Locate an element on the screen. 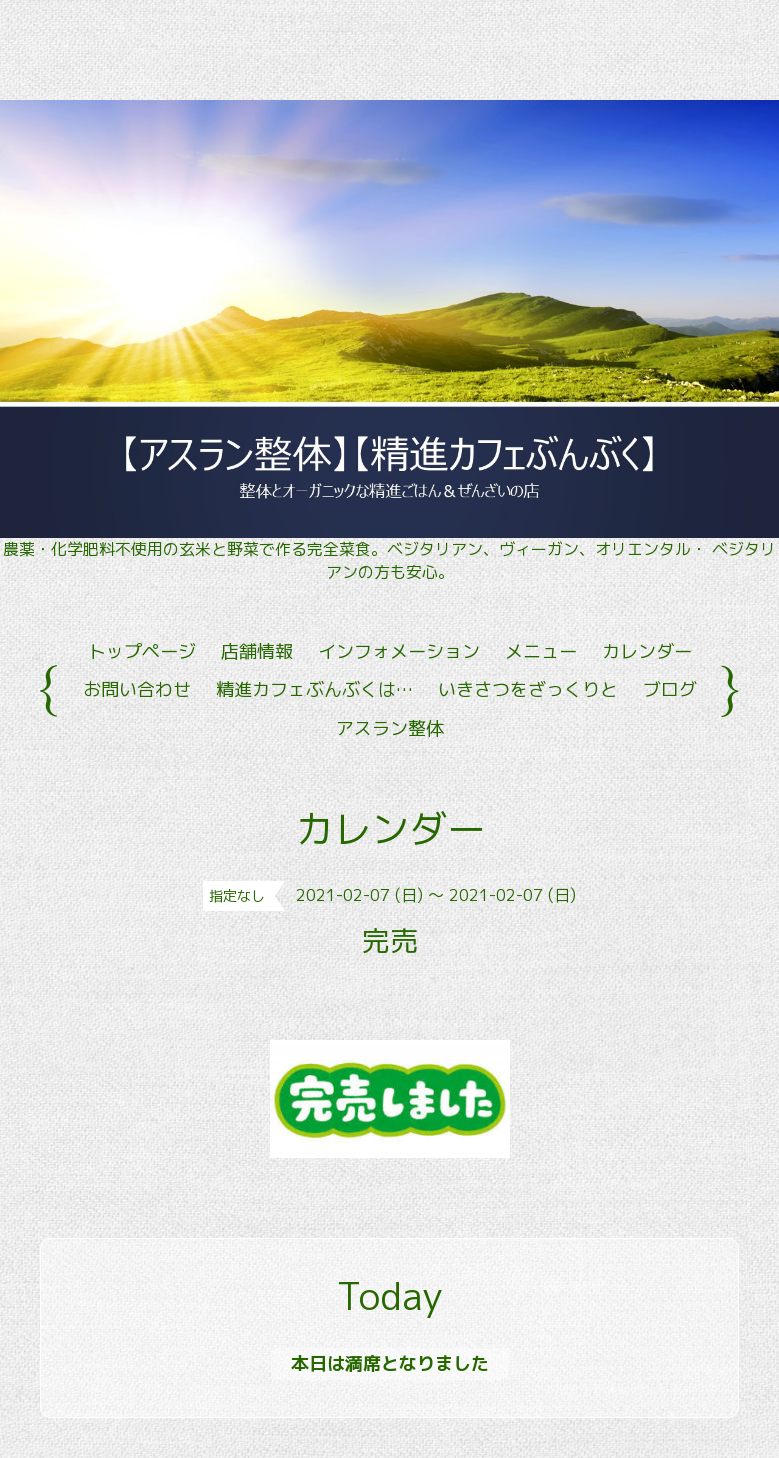  アスラン整体 is located at coordinates (390, 728).